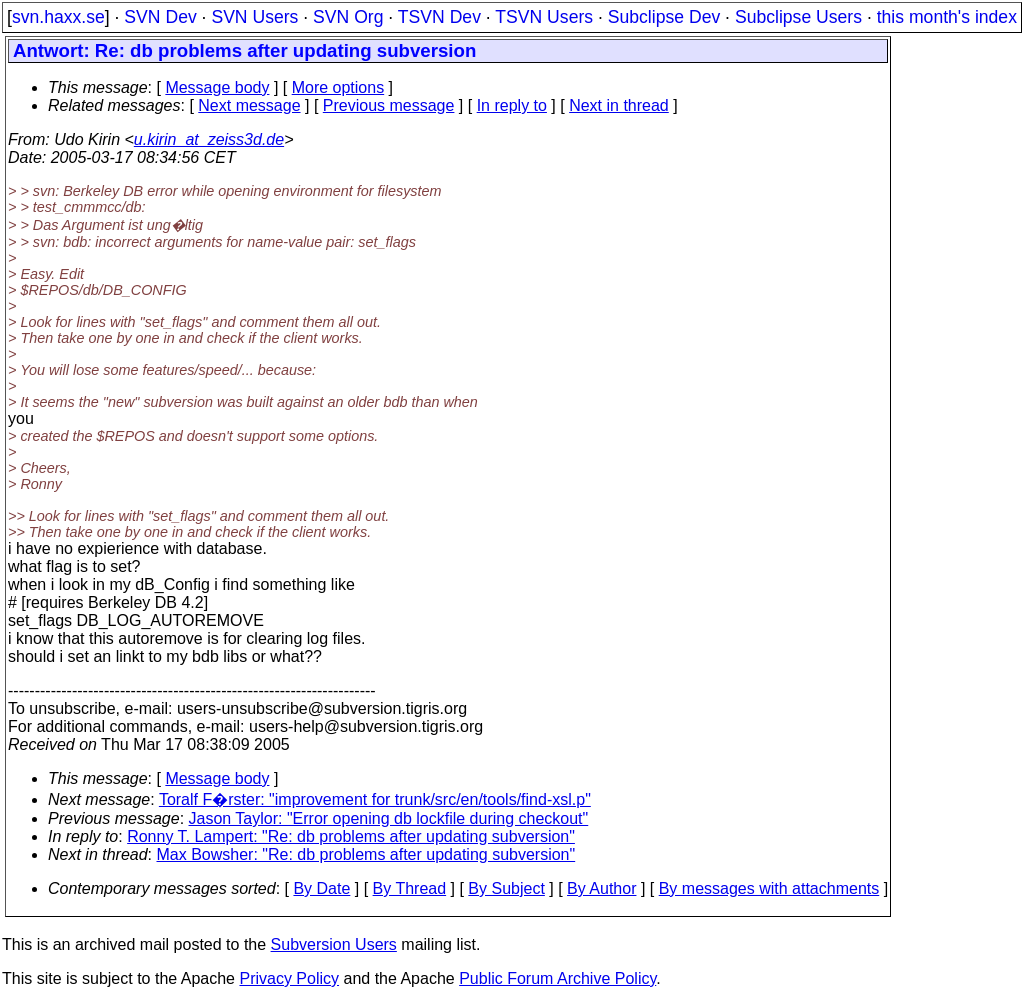 The image size is (1024, 1004). What do you see at coordinates (254, 17) in the screenshot?
I see `SVN Users` at bounding box center [254, 17].